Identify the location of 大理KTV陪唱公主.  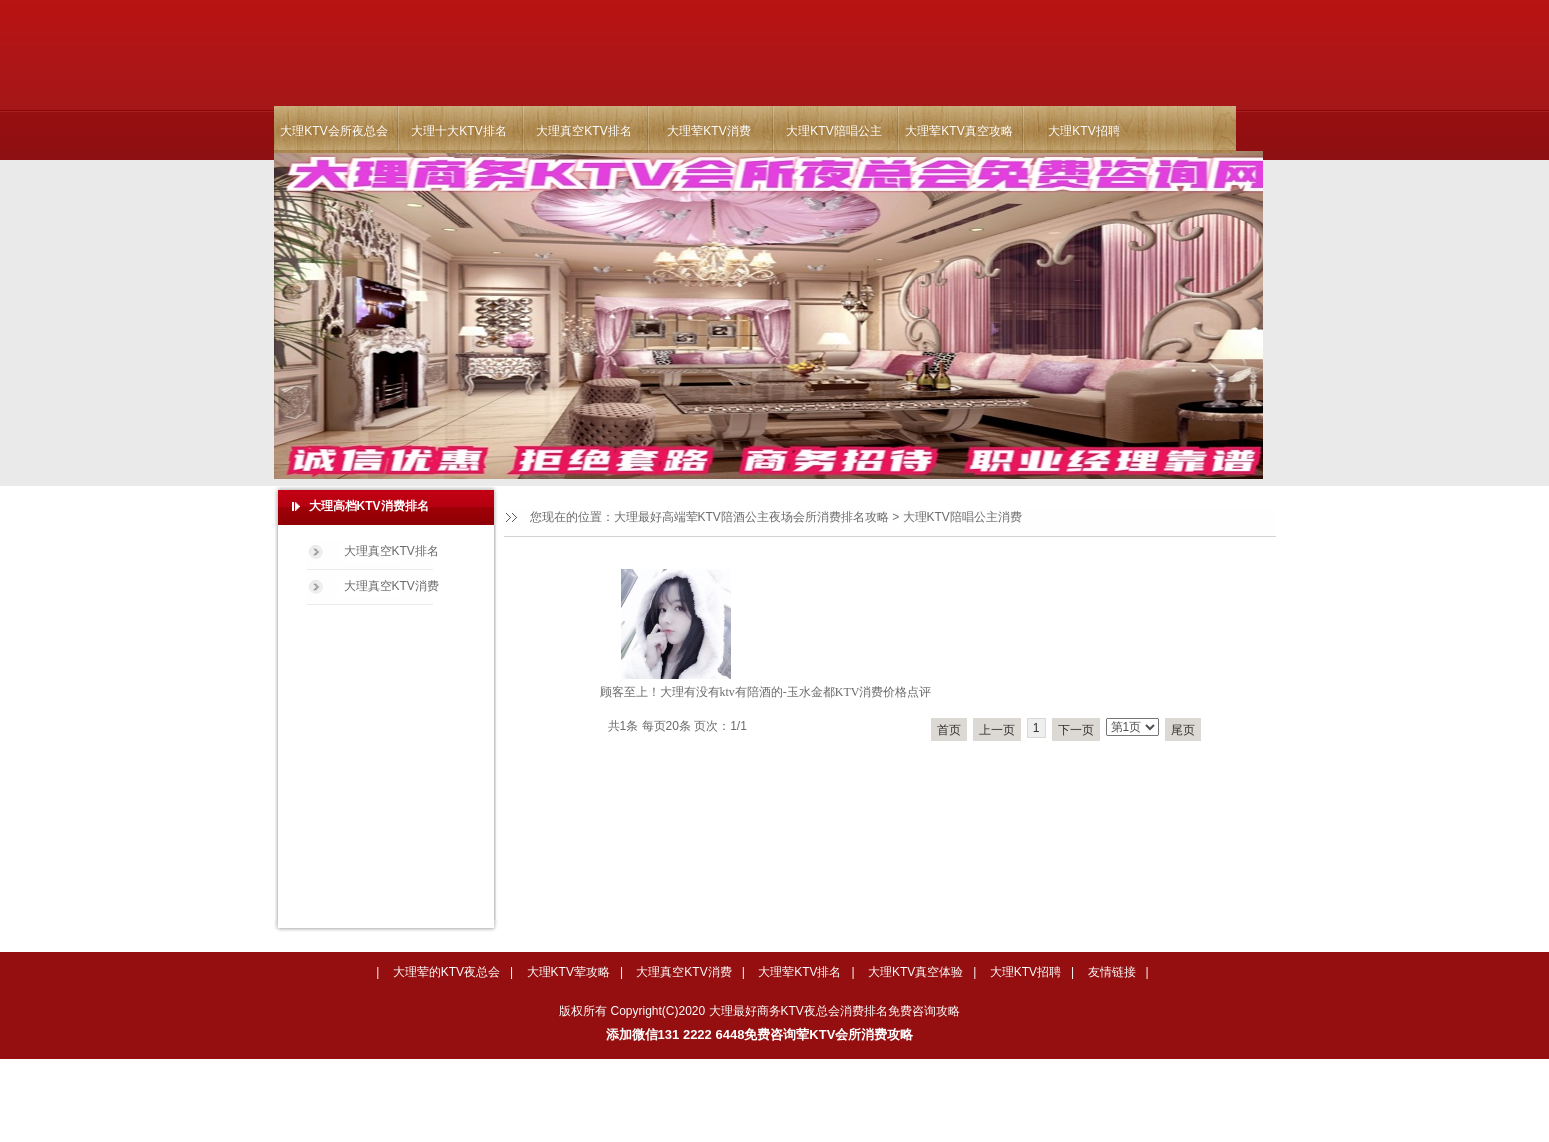
(833, 131).